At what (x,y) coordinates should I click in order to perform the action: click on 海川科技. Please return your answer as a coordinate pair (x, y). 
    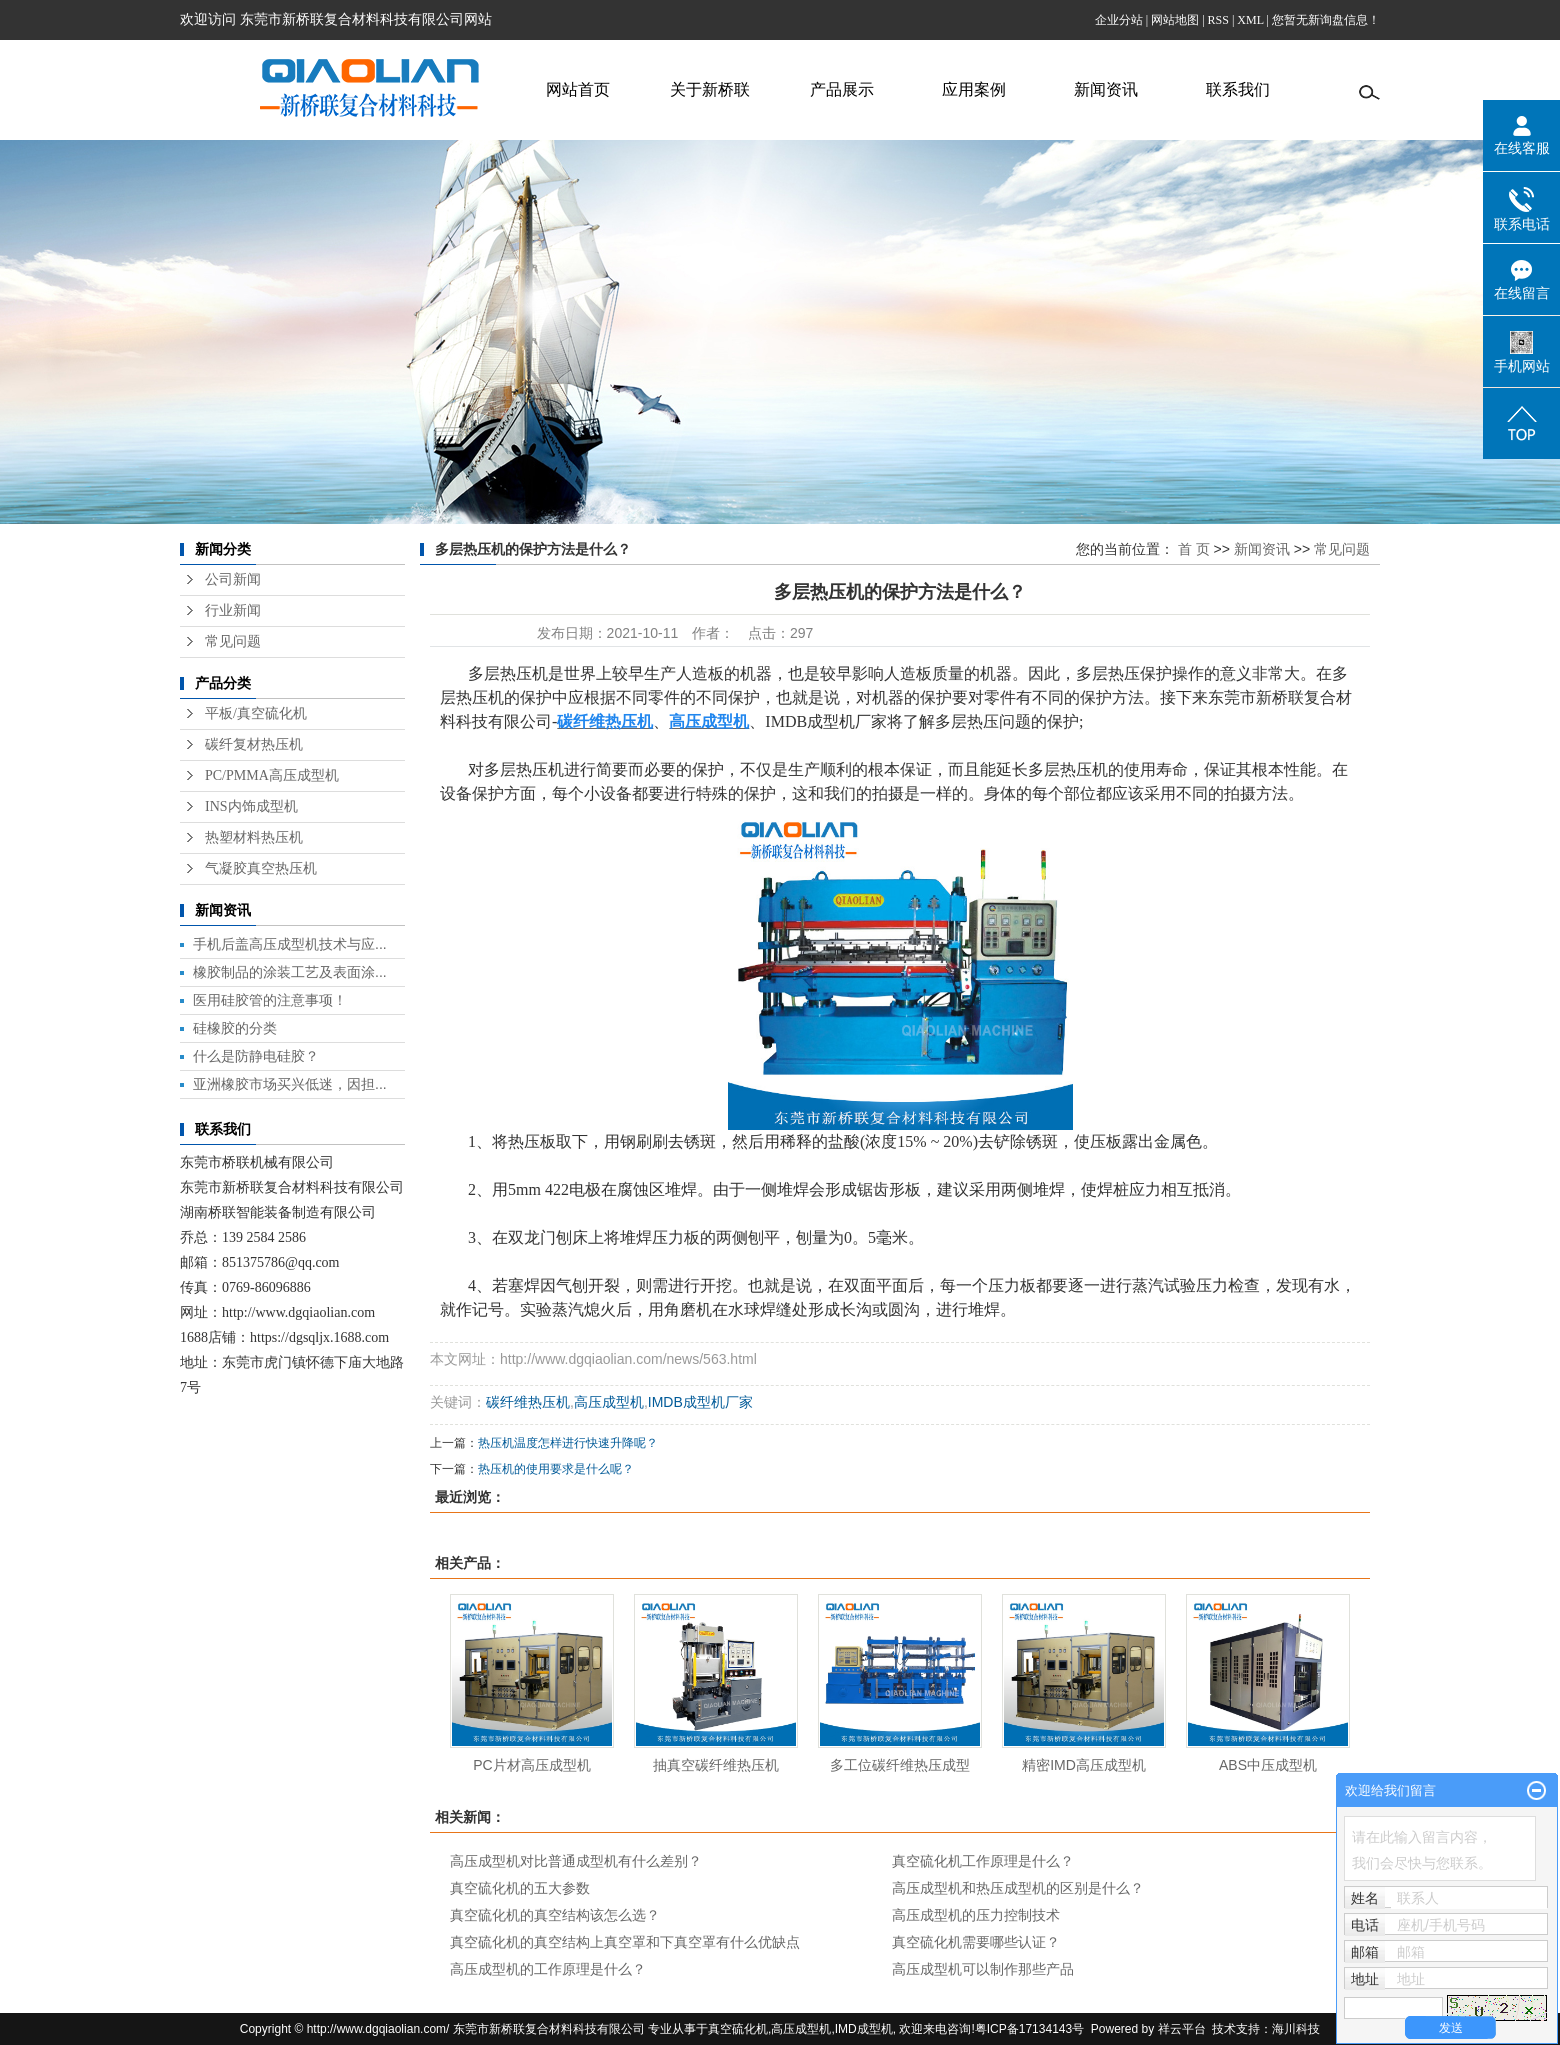
    Looking at the image, I should click on (1296, 2029).